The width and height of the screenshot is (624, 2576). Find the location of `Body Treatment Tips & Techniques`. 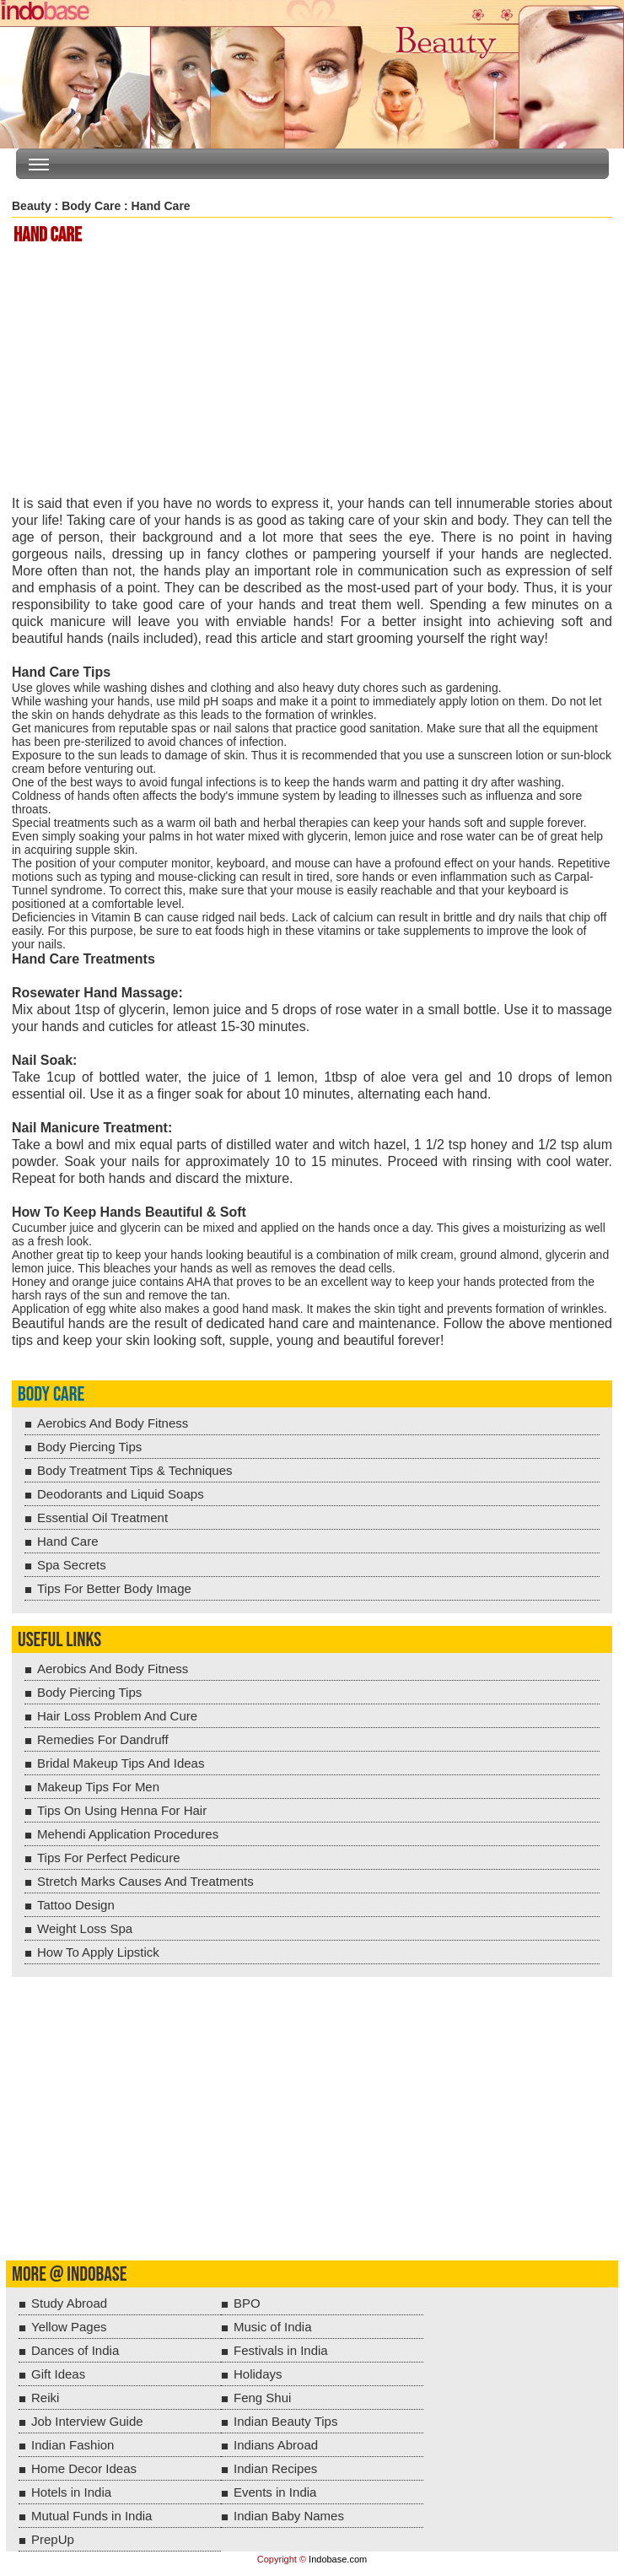

Body Treatment Tips & Techniques is located at coordinates (135, 1470).